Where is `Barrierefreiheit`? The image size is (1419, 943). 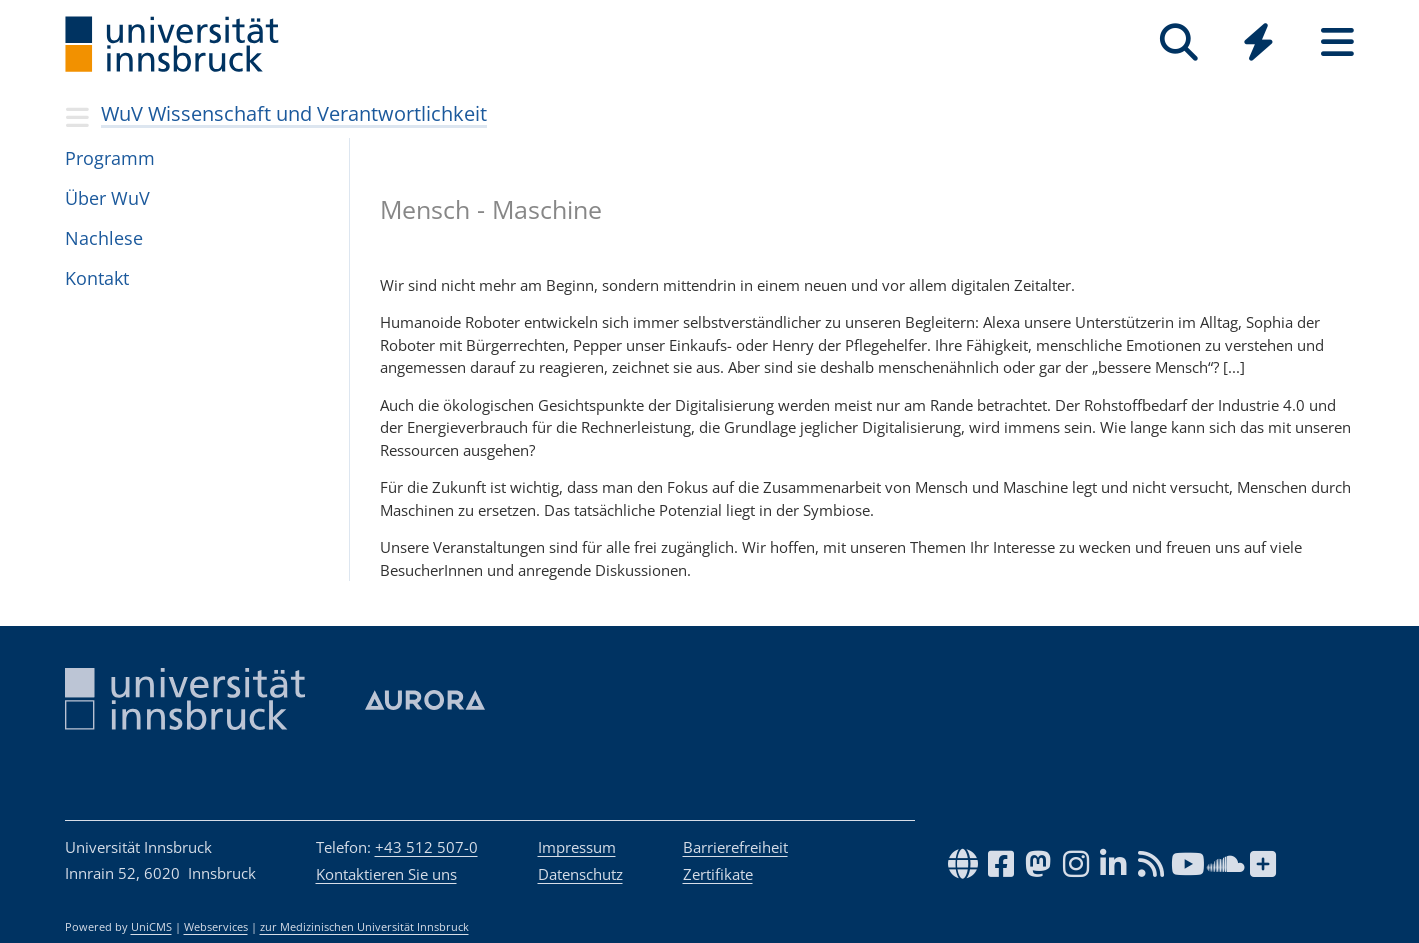 Barrierefreiheit is located at coordinates (735, 847).